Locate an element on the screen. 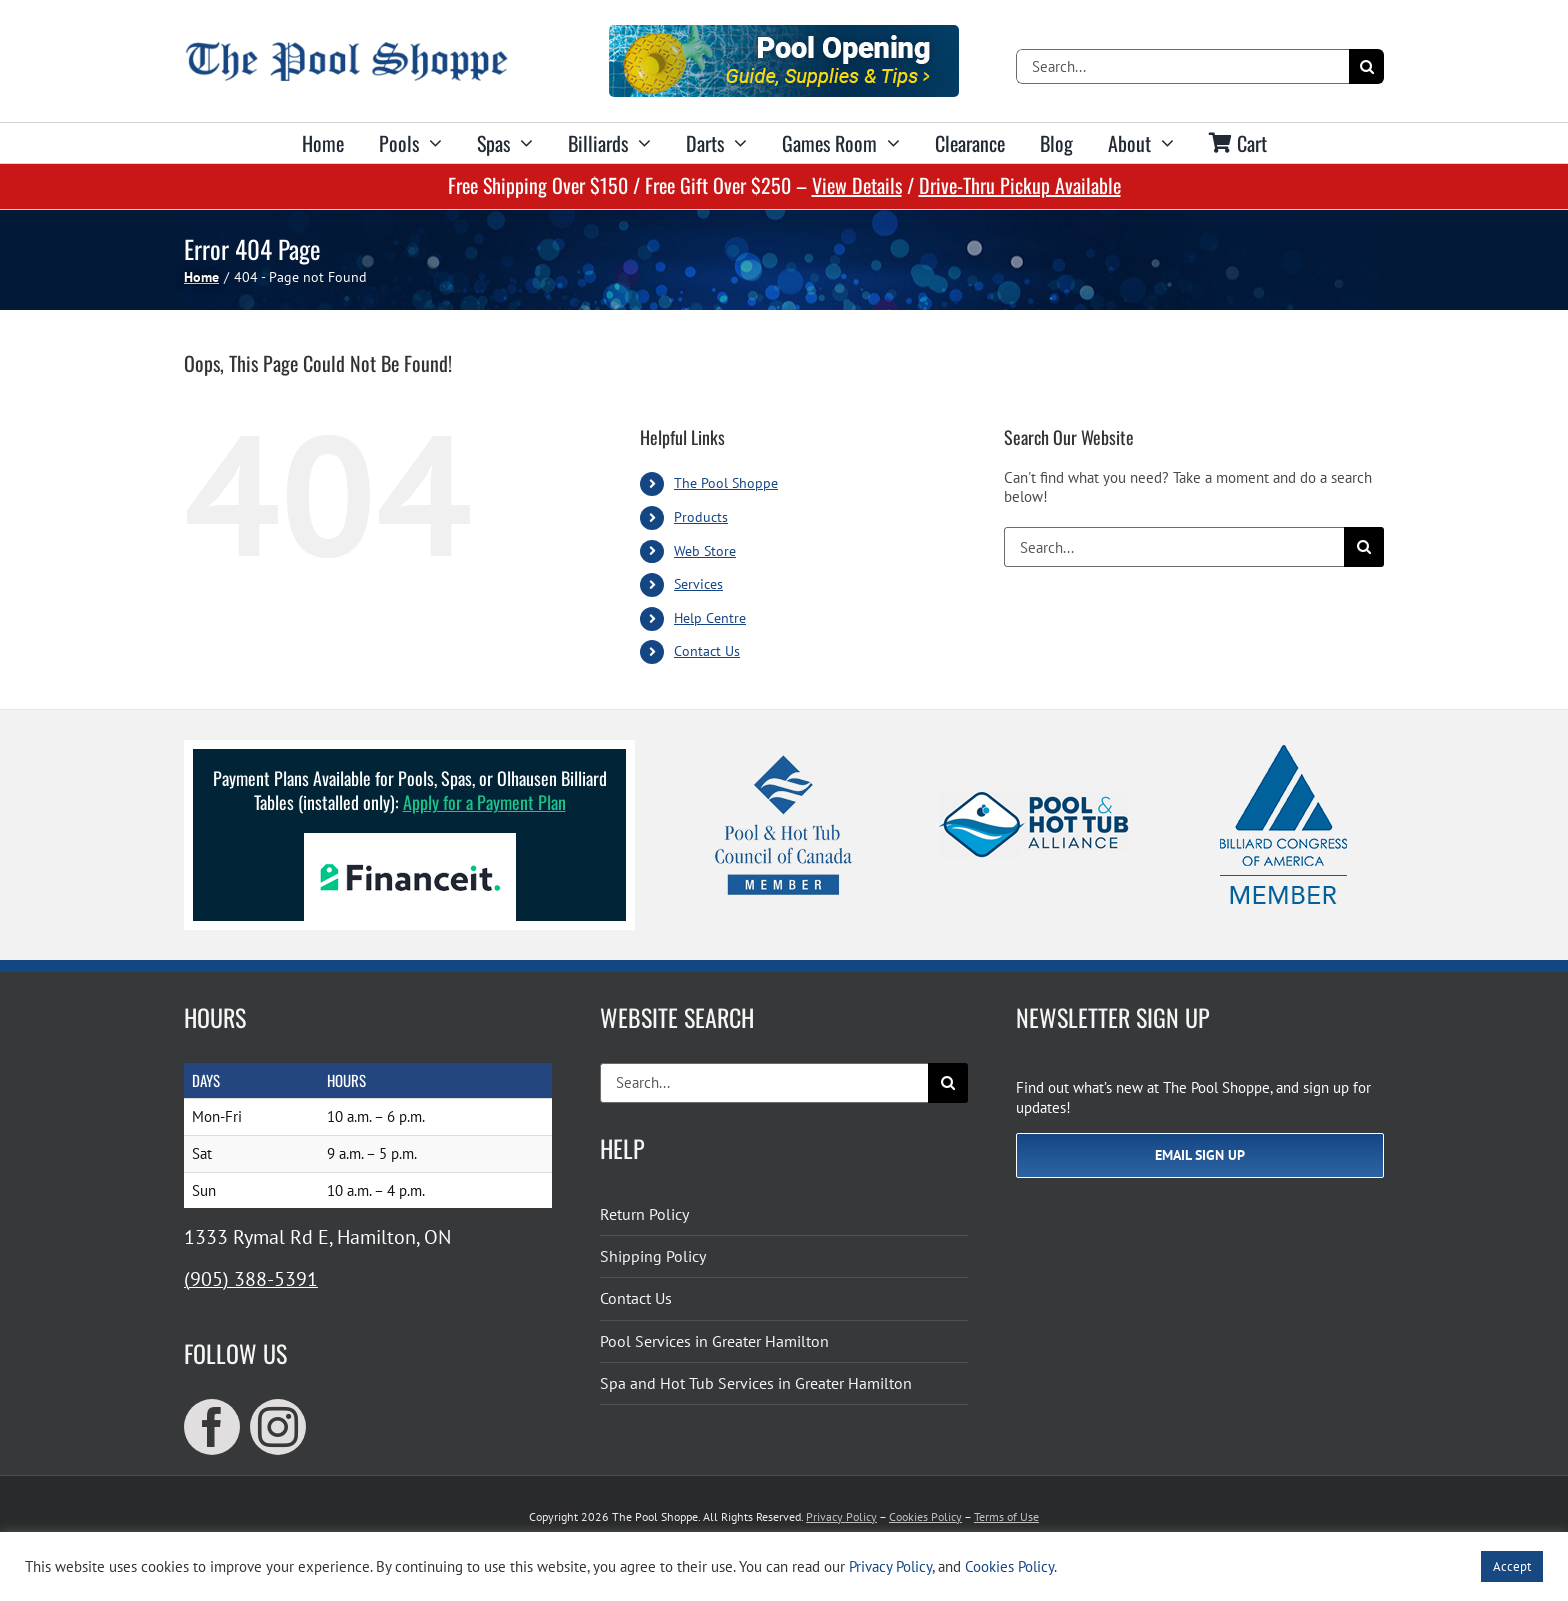 The width and height of the screenshot is (1568, 1601). The Pool Shoppe is located at coordinates (726, 483).